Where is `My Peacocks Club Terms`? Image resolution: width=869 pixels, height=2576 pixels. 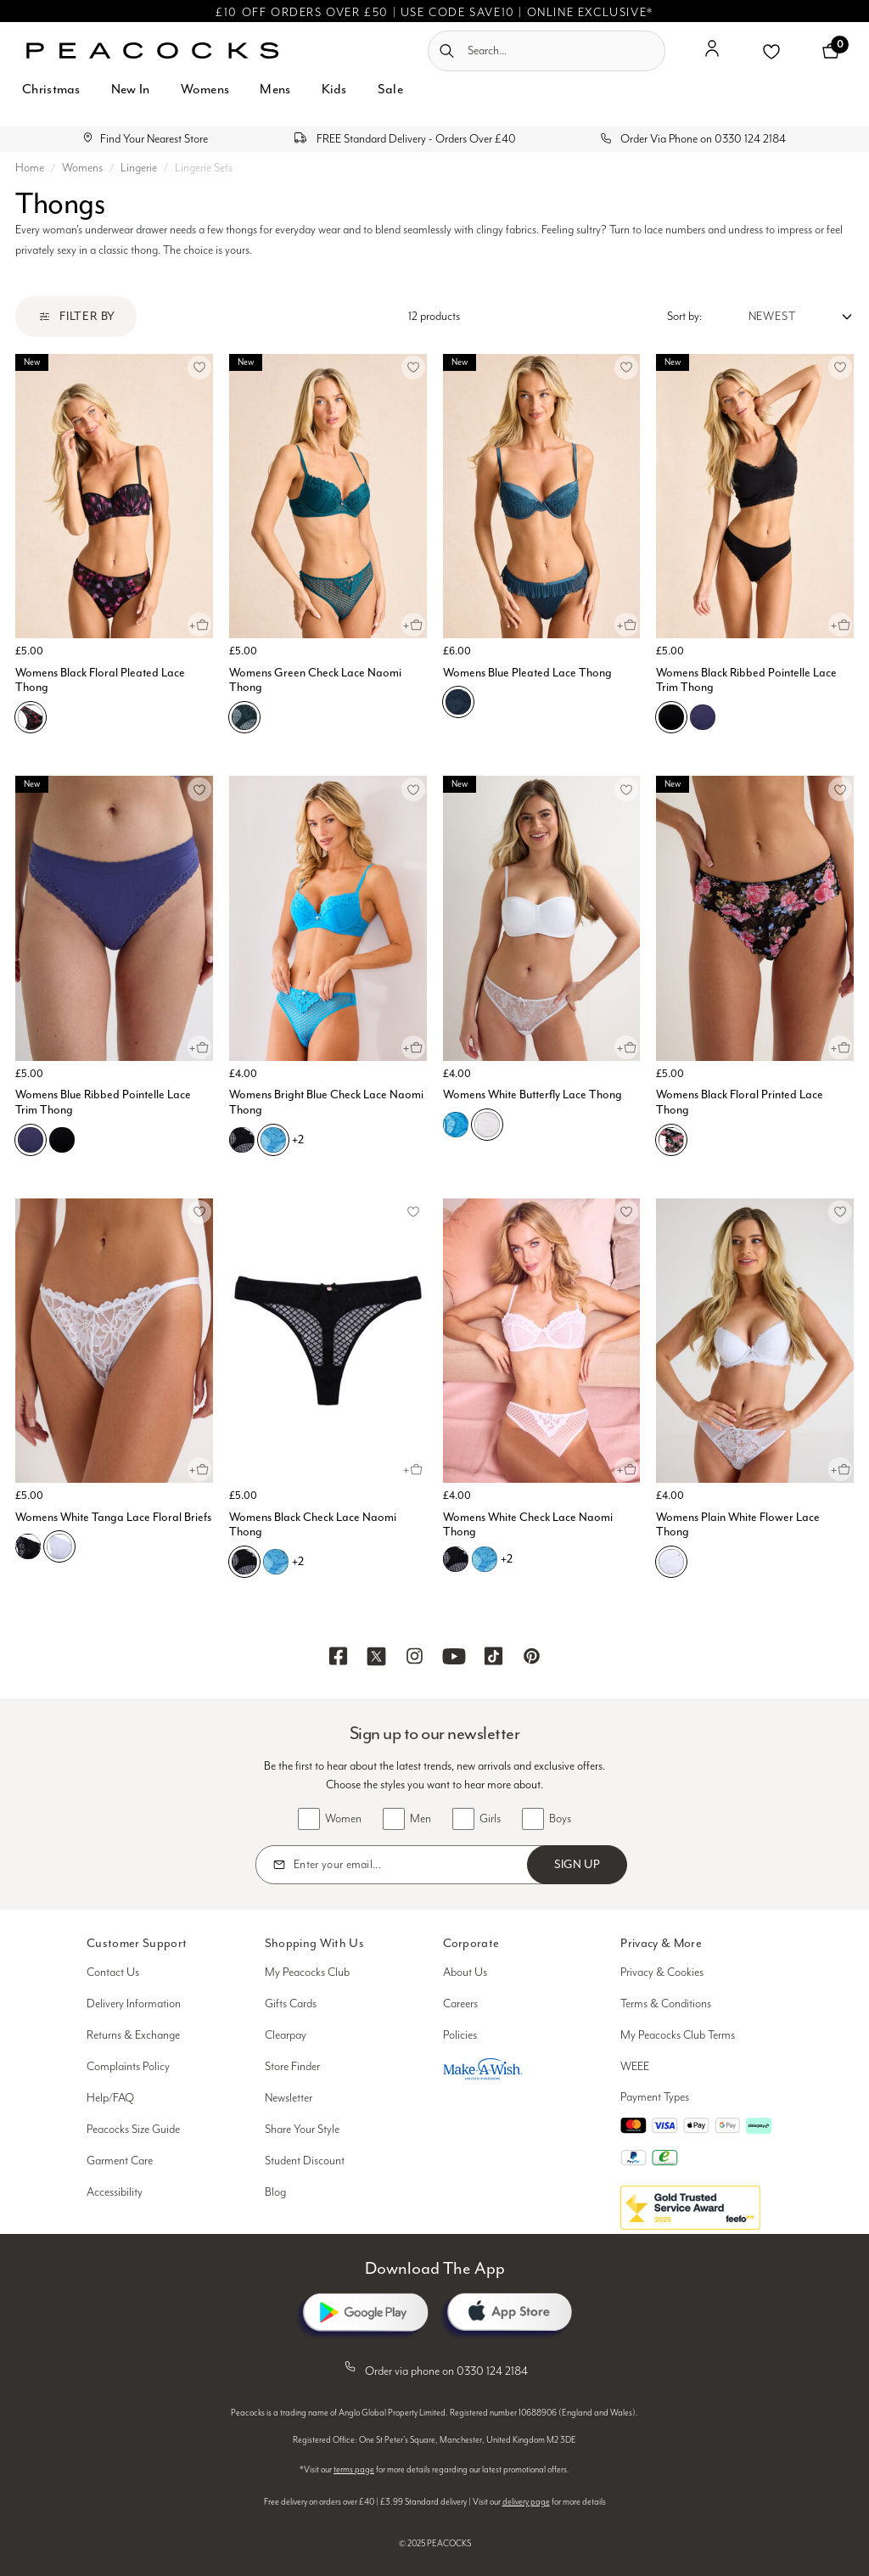 My Peacocks Club Terms is located at coordinates (677, 2035).